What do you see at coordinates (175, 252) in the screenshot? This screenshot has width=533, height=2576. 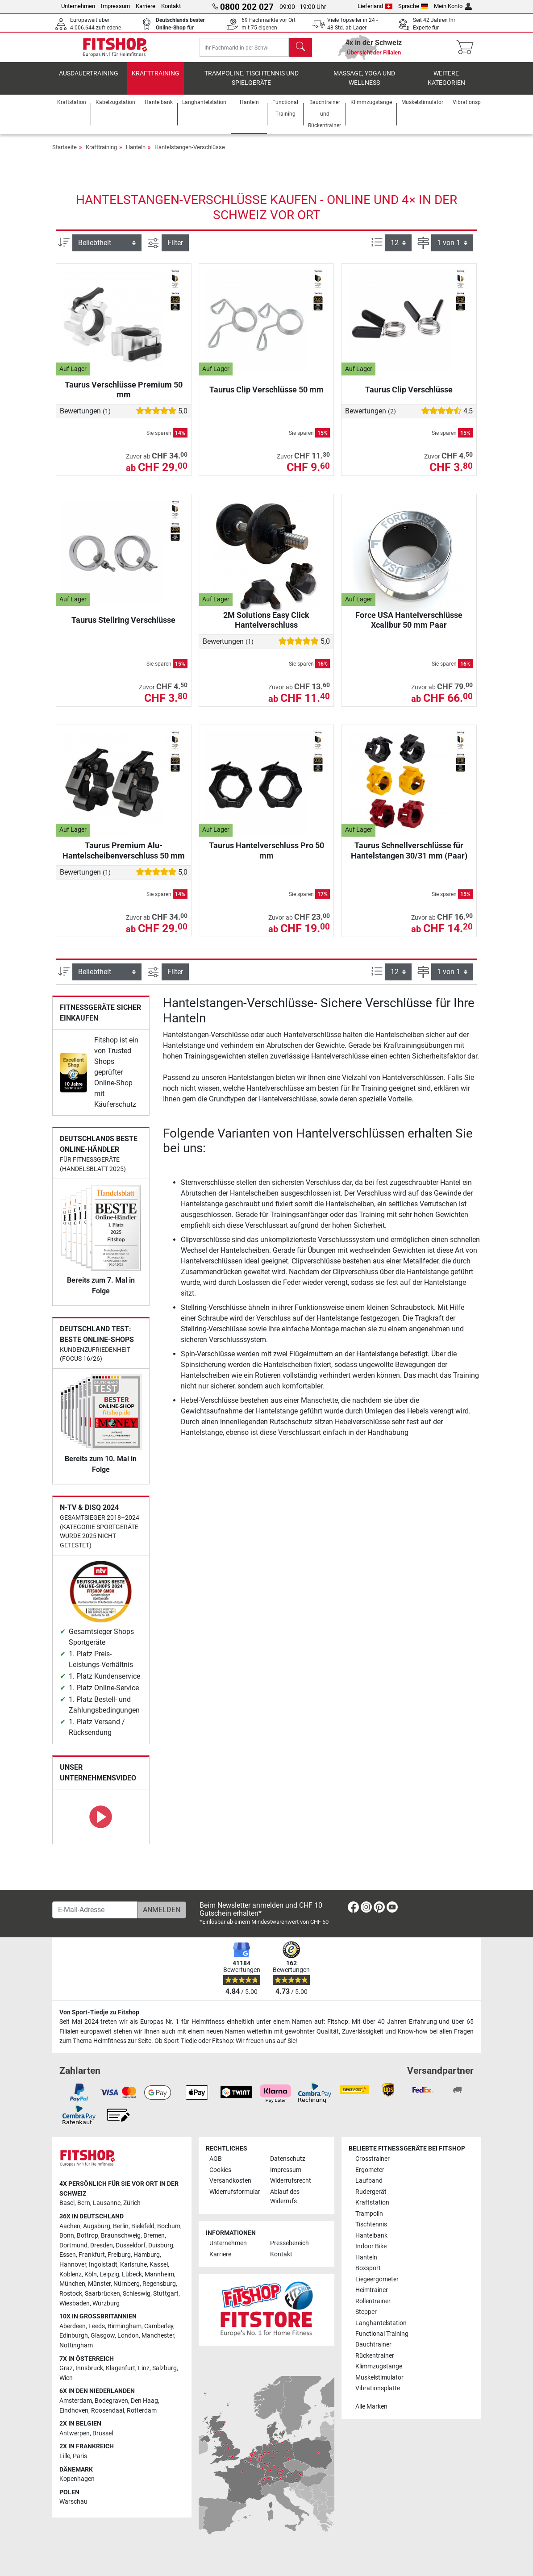 I see `Filter` at bounding box center [175, 252].